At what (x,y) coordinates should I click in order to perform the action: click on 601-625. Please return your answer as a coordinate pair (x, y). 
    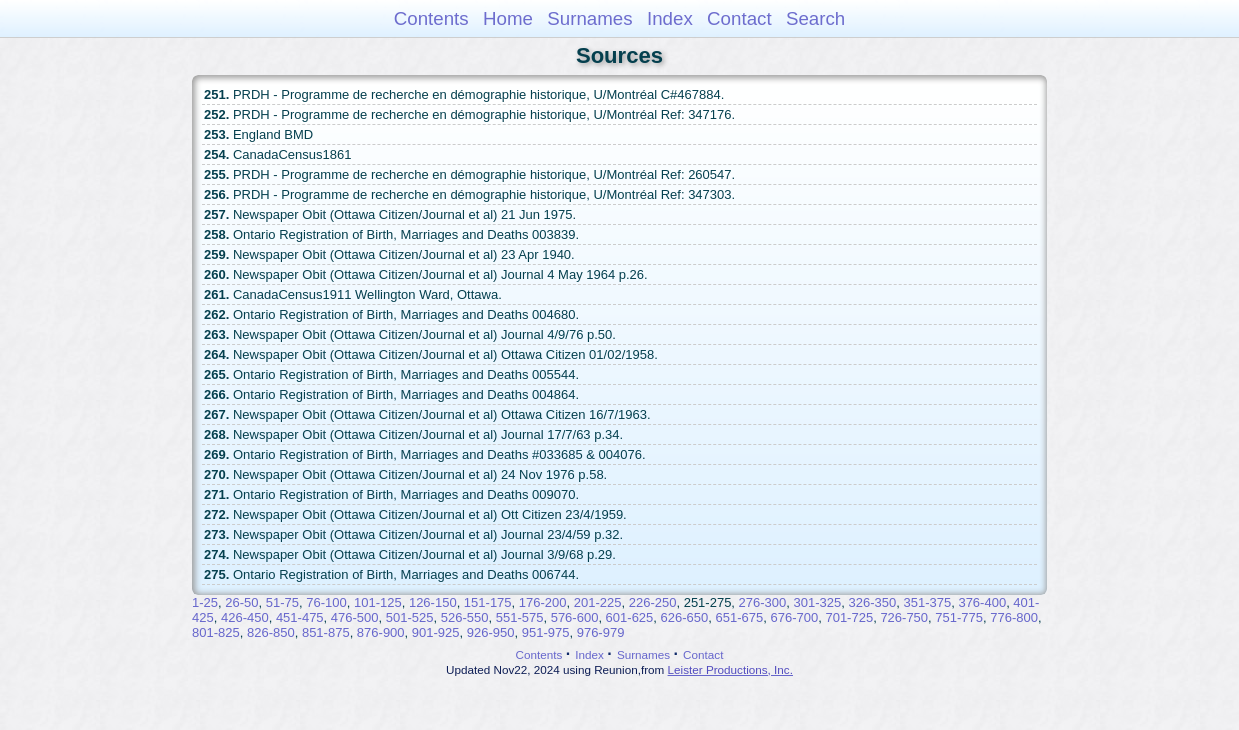
    Looking at the image, I should click on (630, 617).